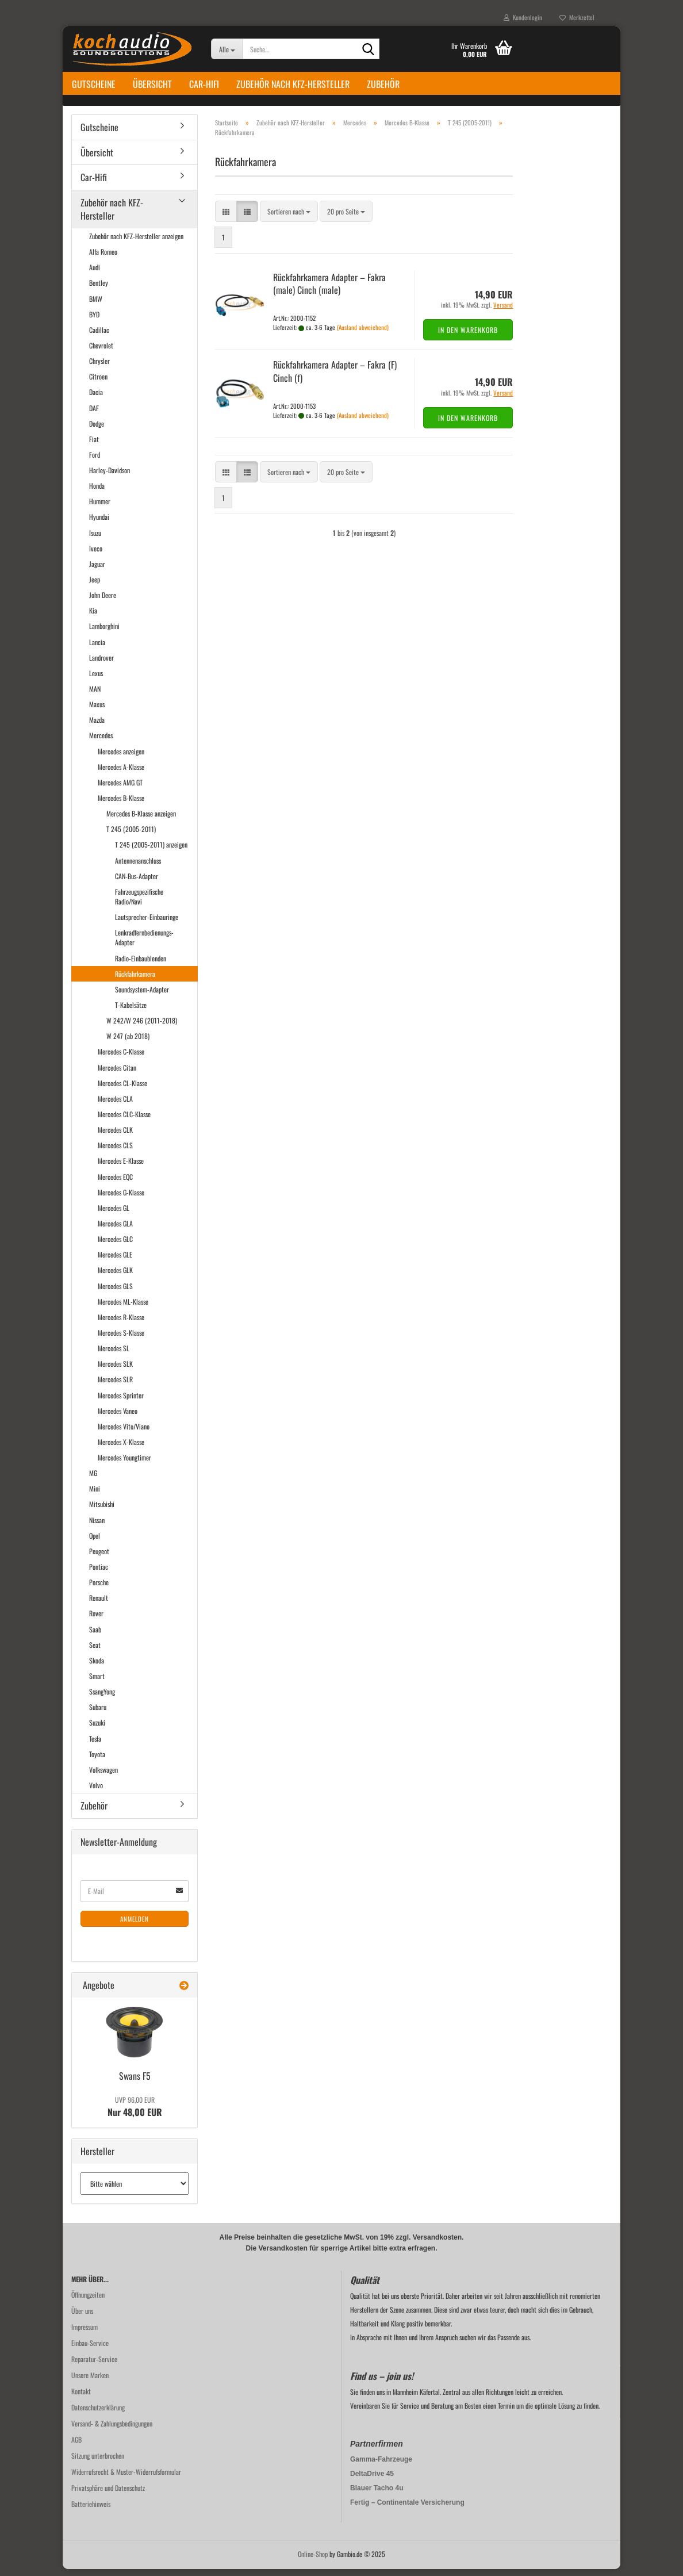  What do you see at coordinates (335, 377) in the screenshot?
I see `Rück­fahr­ka­me­ra Ad­ap­ter – Fakra (F) Cinch (f)` at bounding box center [335, 377].